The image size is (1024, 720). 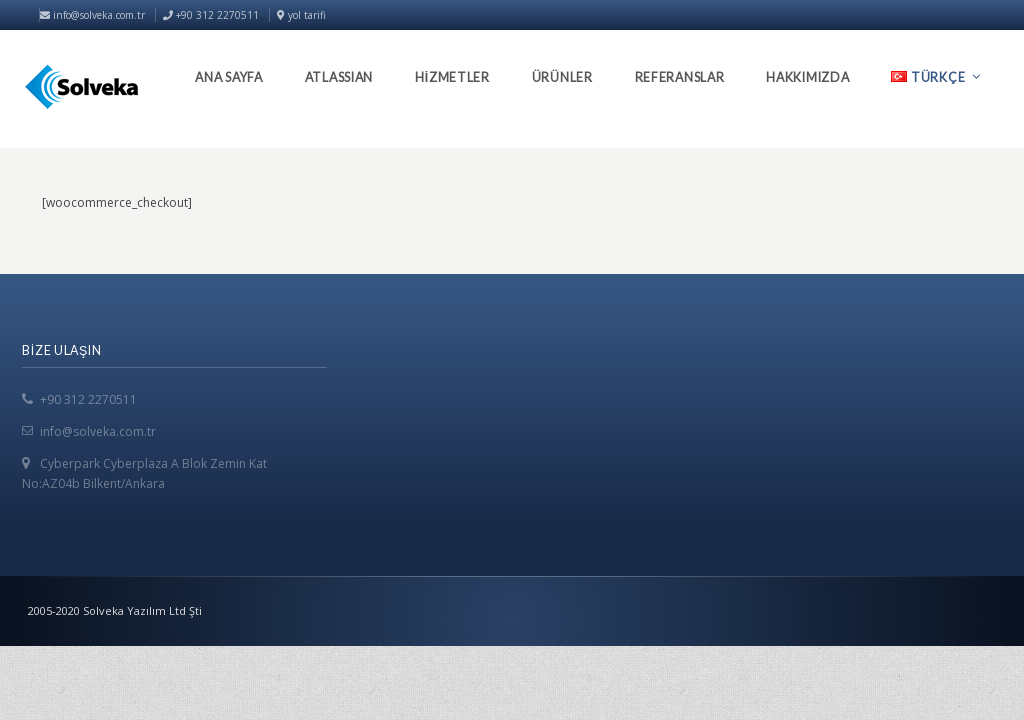 What do you see at coordinates (92, 15) in the screenshot?
I see `info@solveka.com.tr` at bounding box center [92, 15].